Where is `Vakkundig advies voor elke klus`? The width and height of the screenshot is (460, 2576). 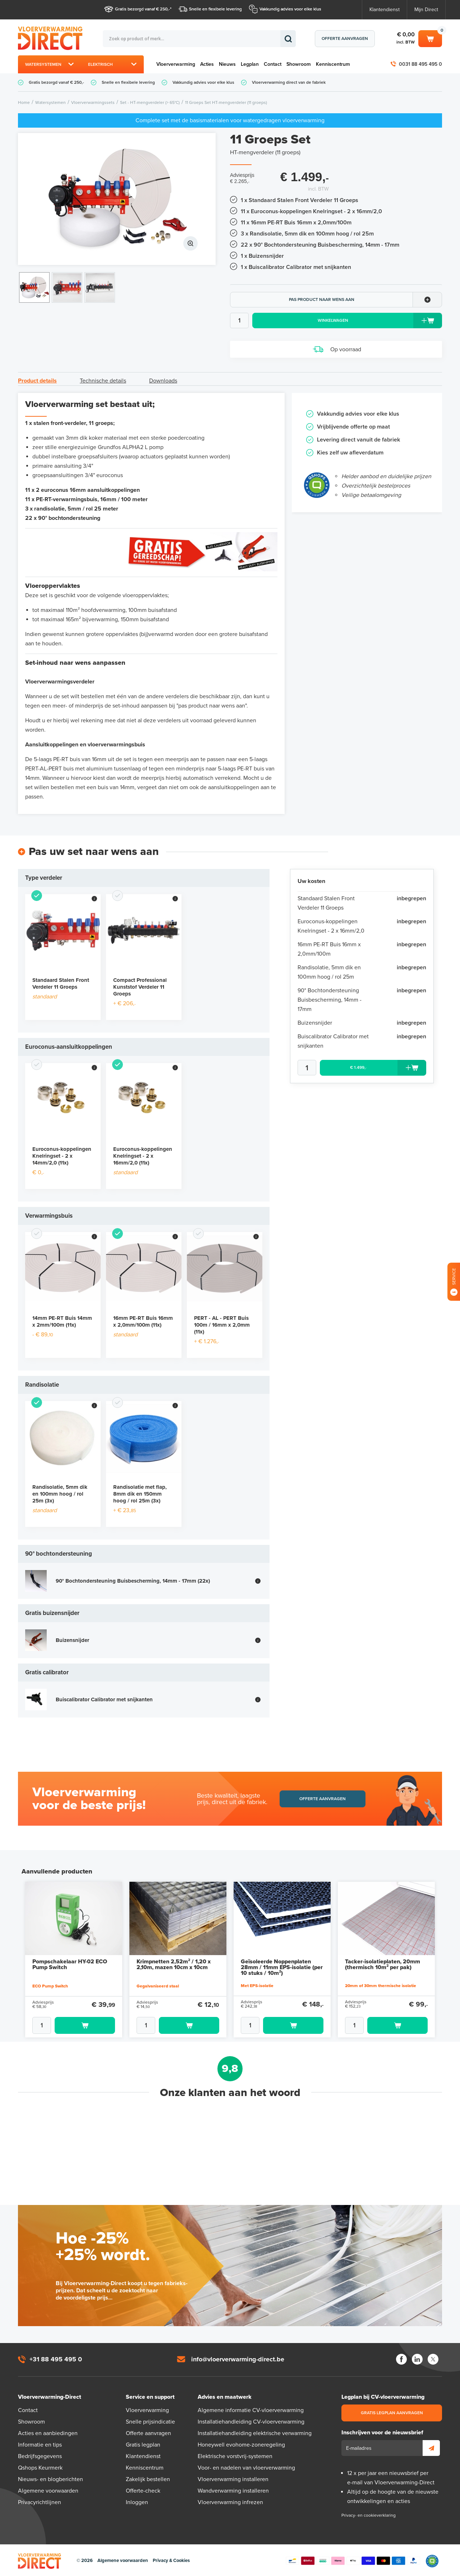 Vakkundig advies voor elke klus is located at coordinates (290, 9).